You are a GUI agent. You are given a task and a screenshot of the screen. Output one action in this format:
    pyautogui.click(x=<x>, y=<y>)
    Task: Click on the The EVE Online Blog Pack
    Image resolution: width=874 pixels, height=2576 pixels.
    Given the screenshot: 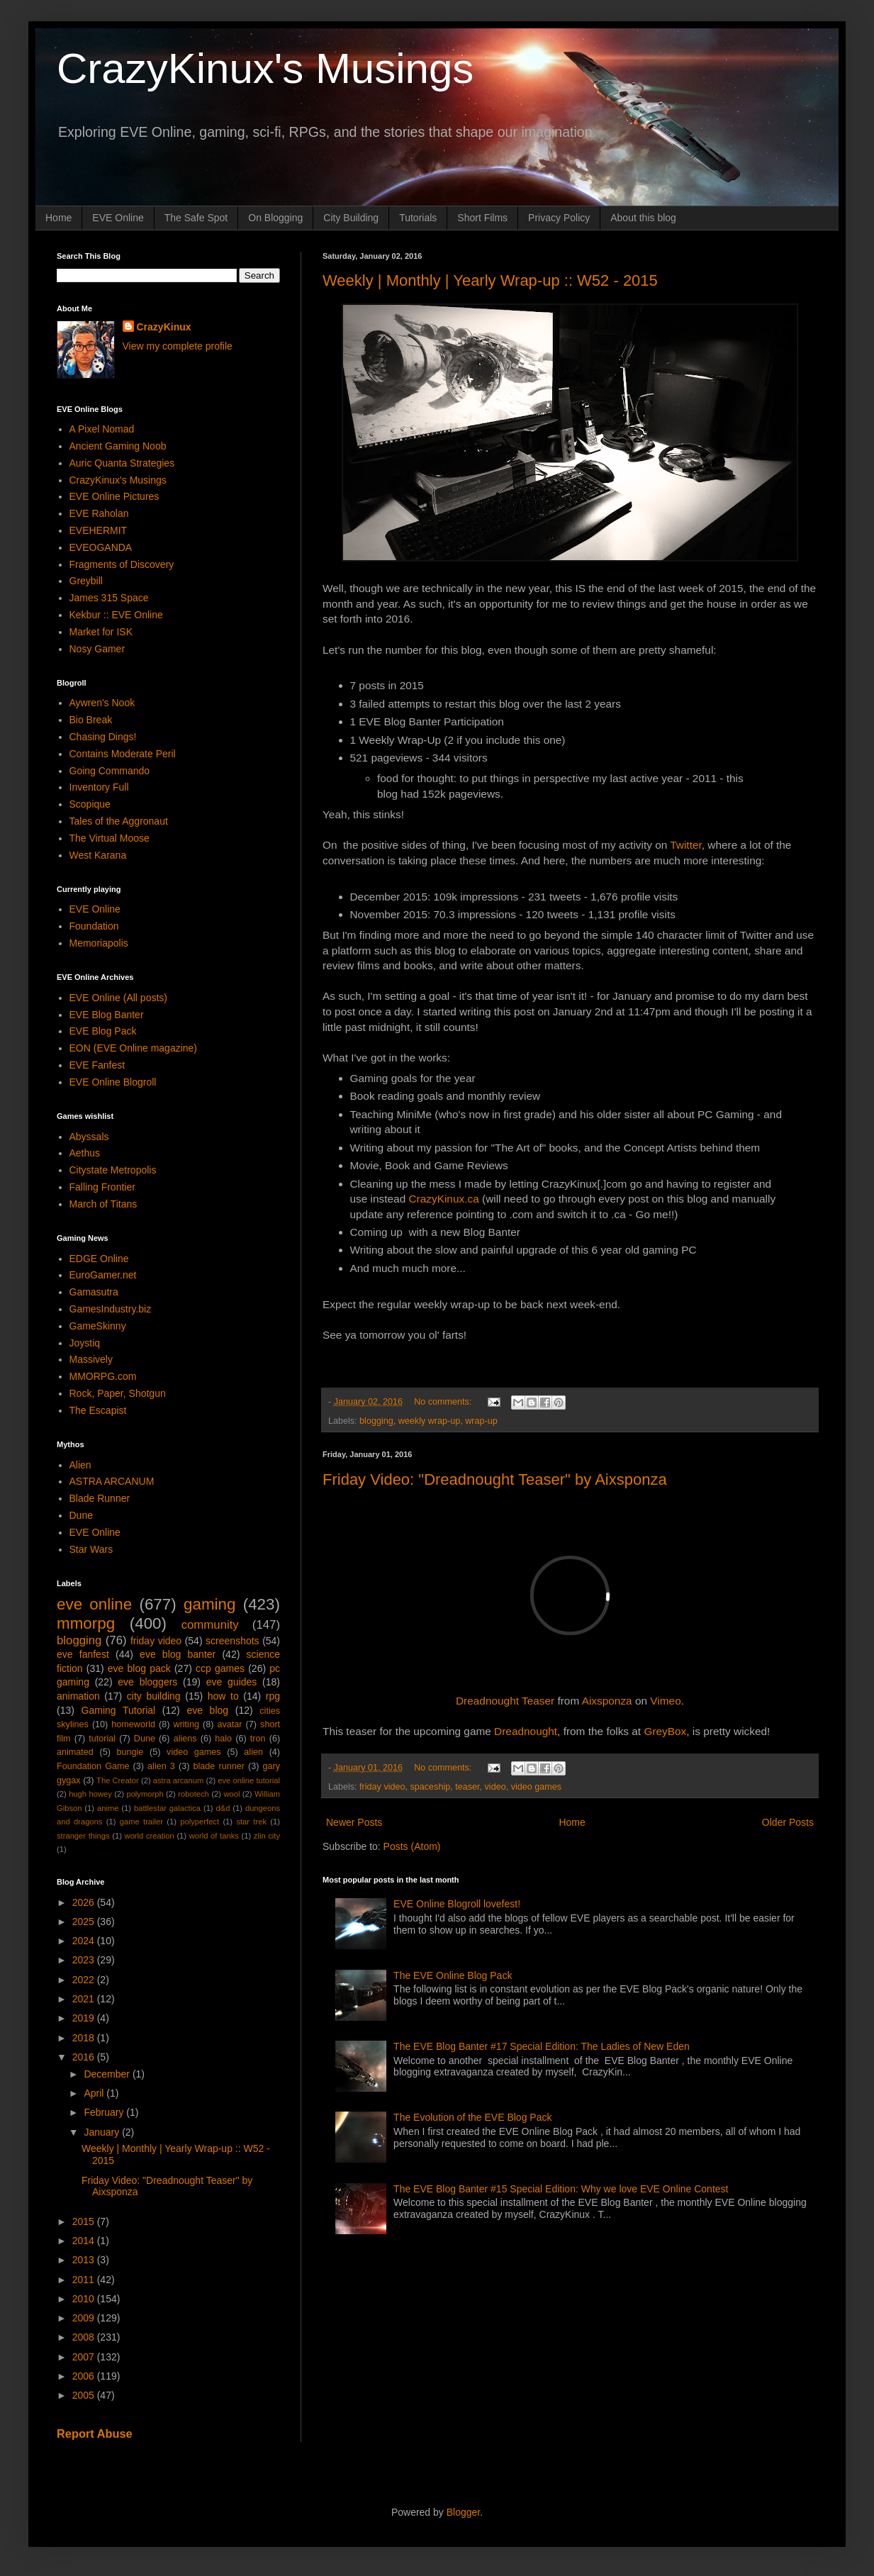 What is the action you would take?
    pyautogui.click(x=452, y=1975)
    